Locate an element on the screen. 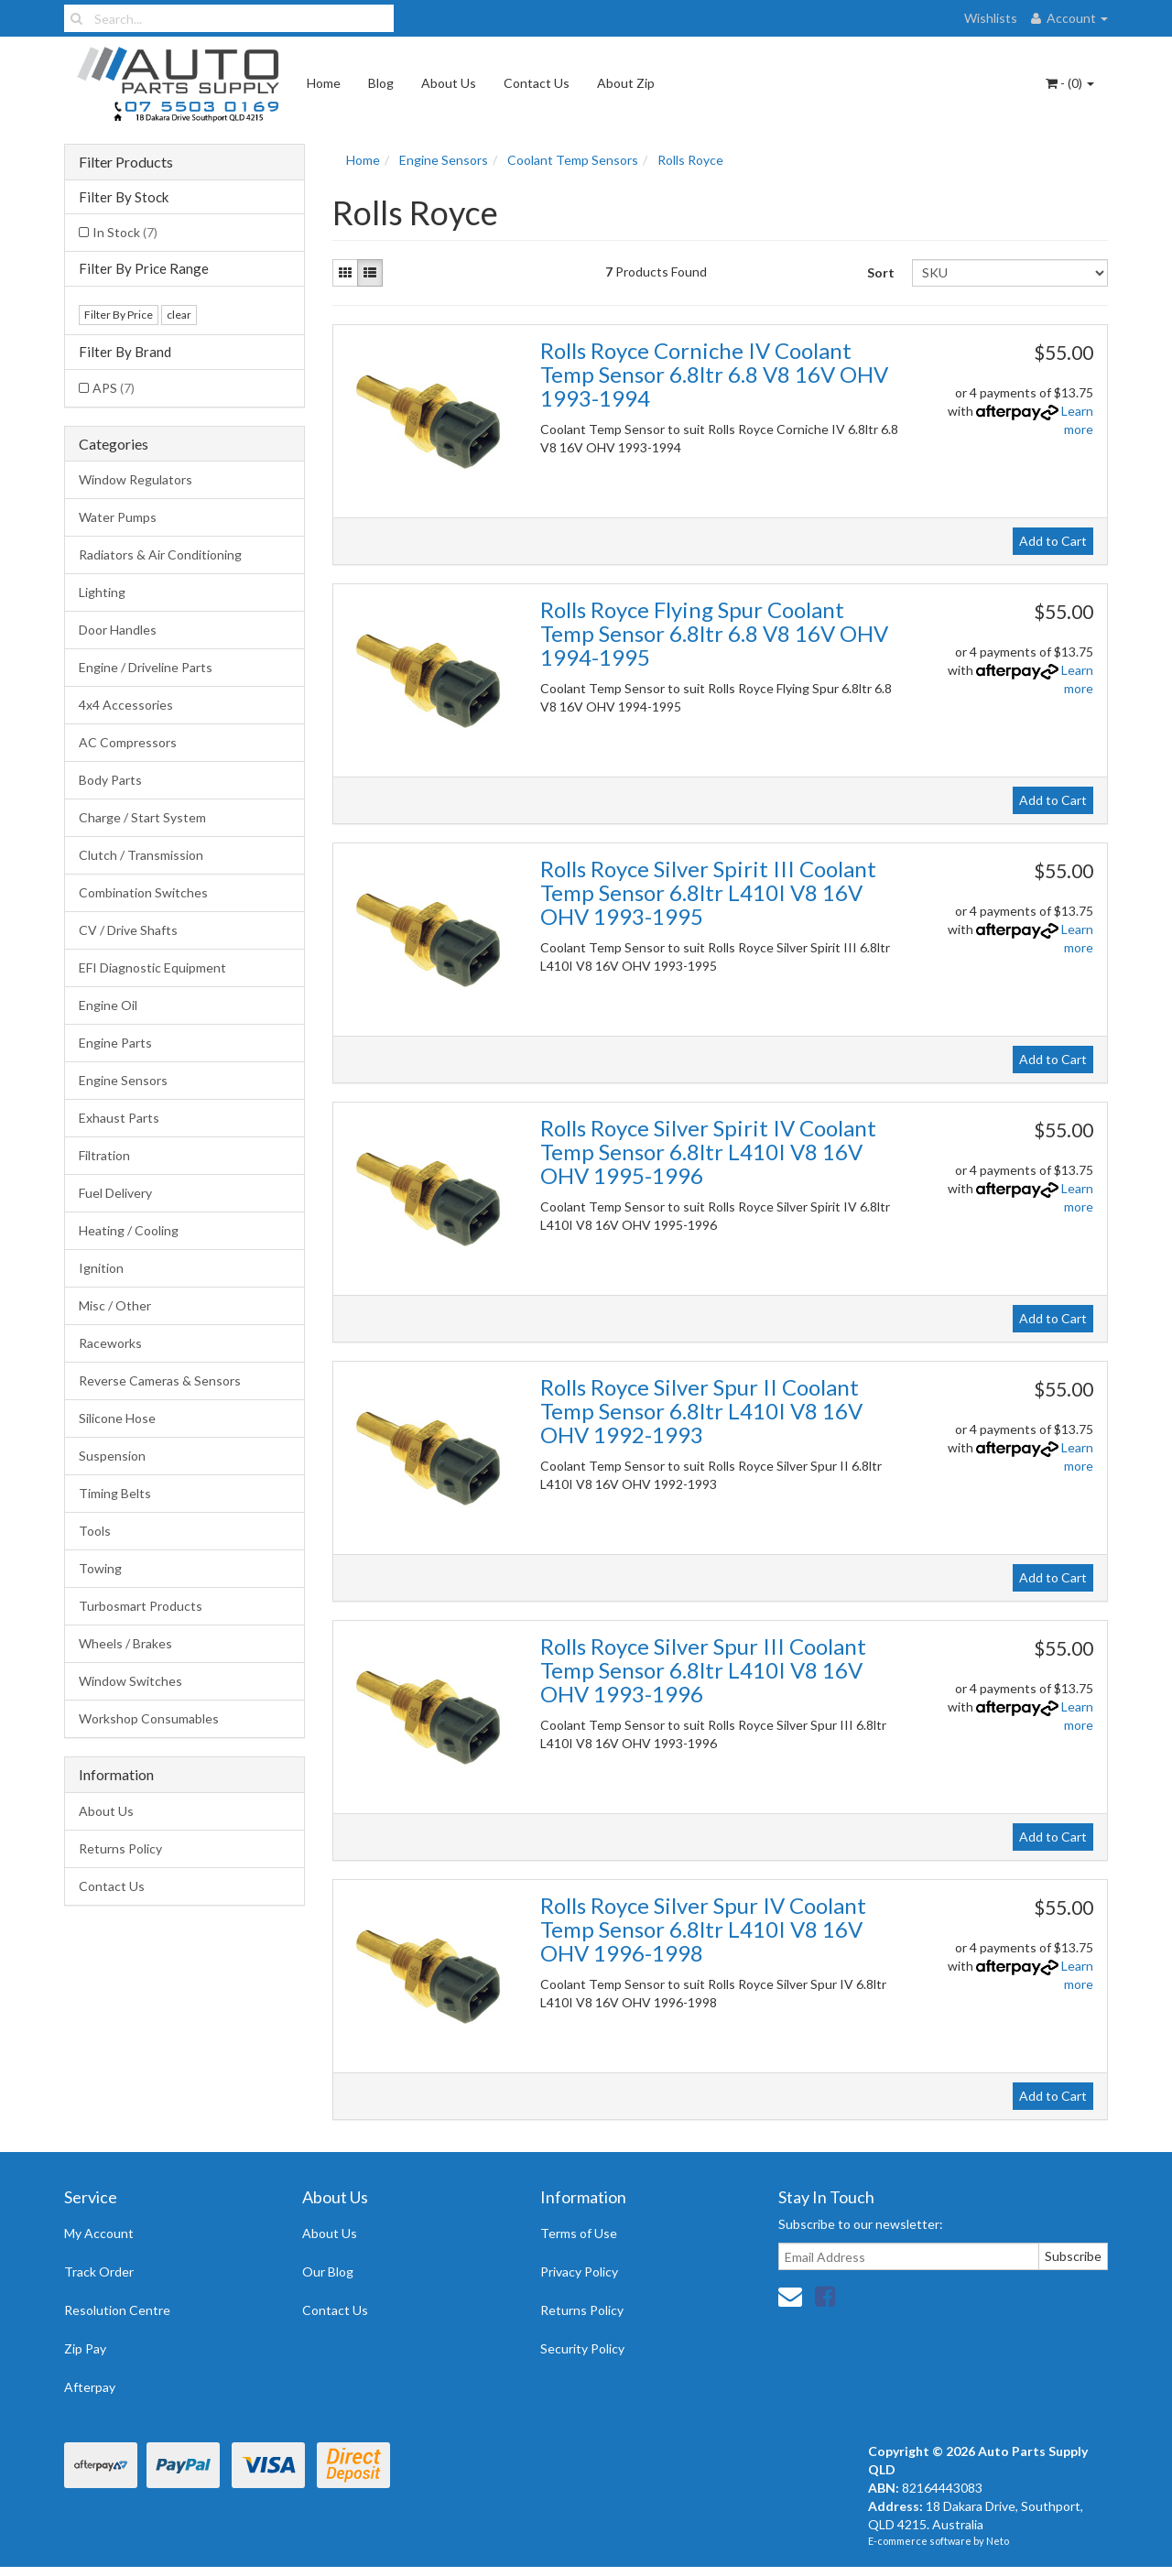  Ignition is located at coordinates (101, 1268).